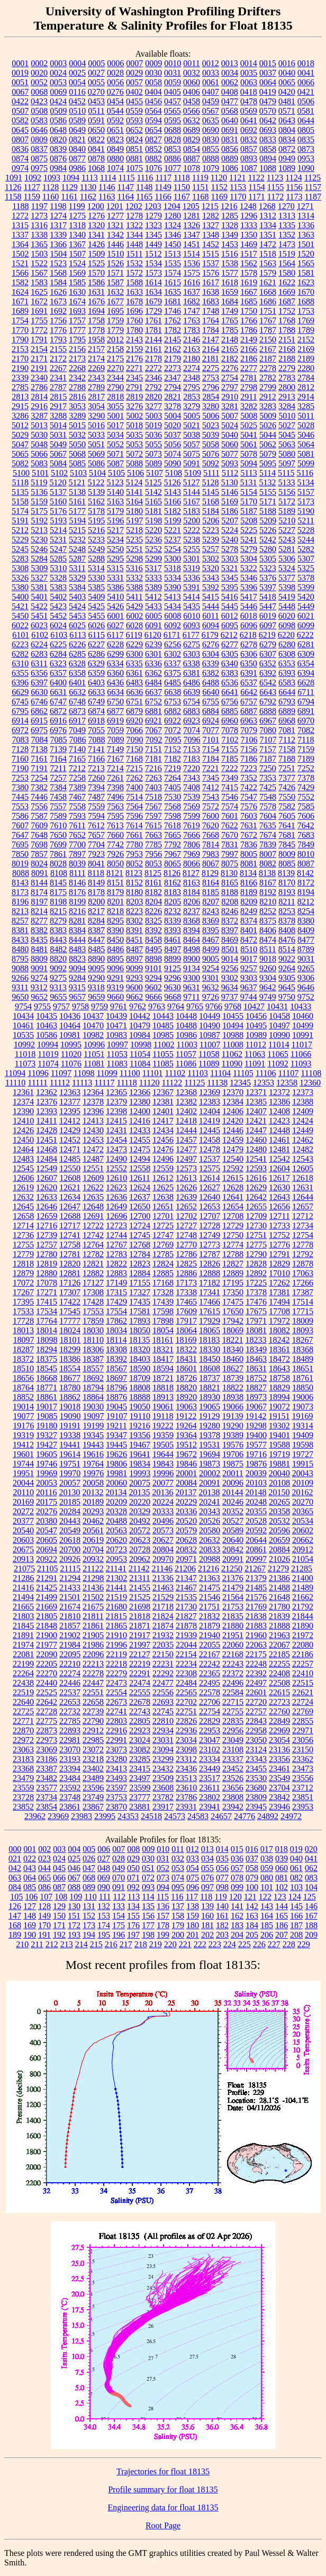 This screenshot has height=2576, width=326. Describe the element at coordinates (286, 958) in the screenshot. I see `9022` at that location.